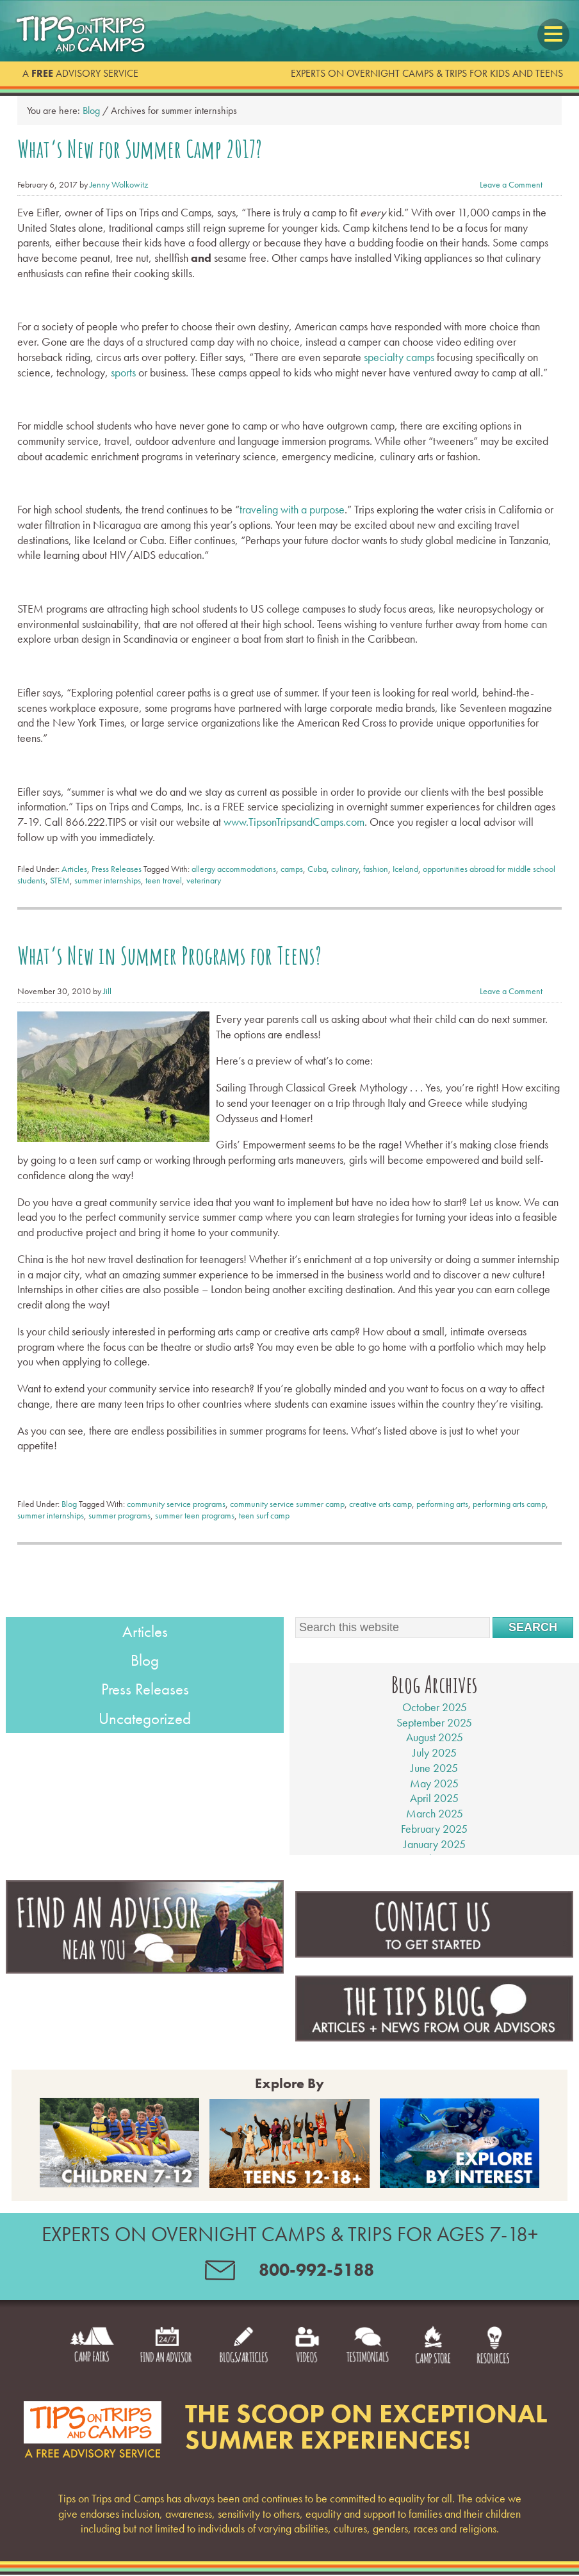  Describe the element at coordinates (163, 875) in the screenshot. I see `teen travel` at that location.